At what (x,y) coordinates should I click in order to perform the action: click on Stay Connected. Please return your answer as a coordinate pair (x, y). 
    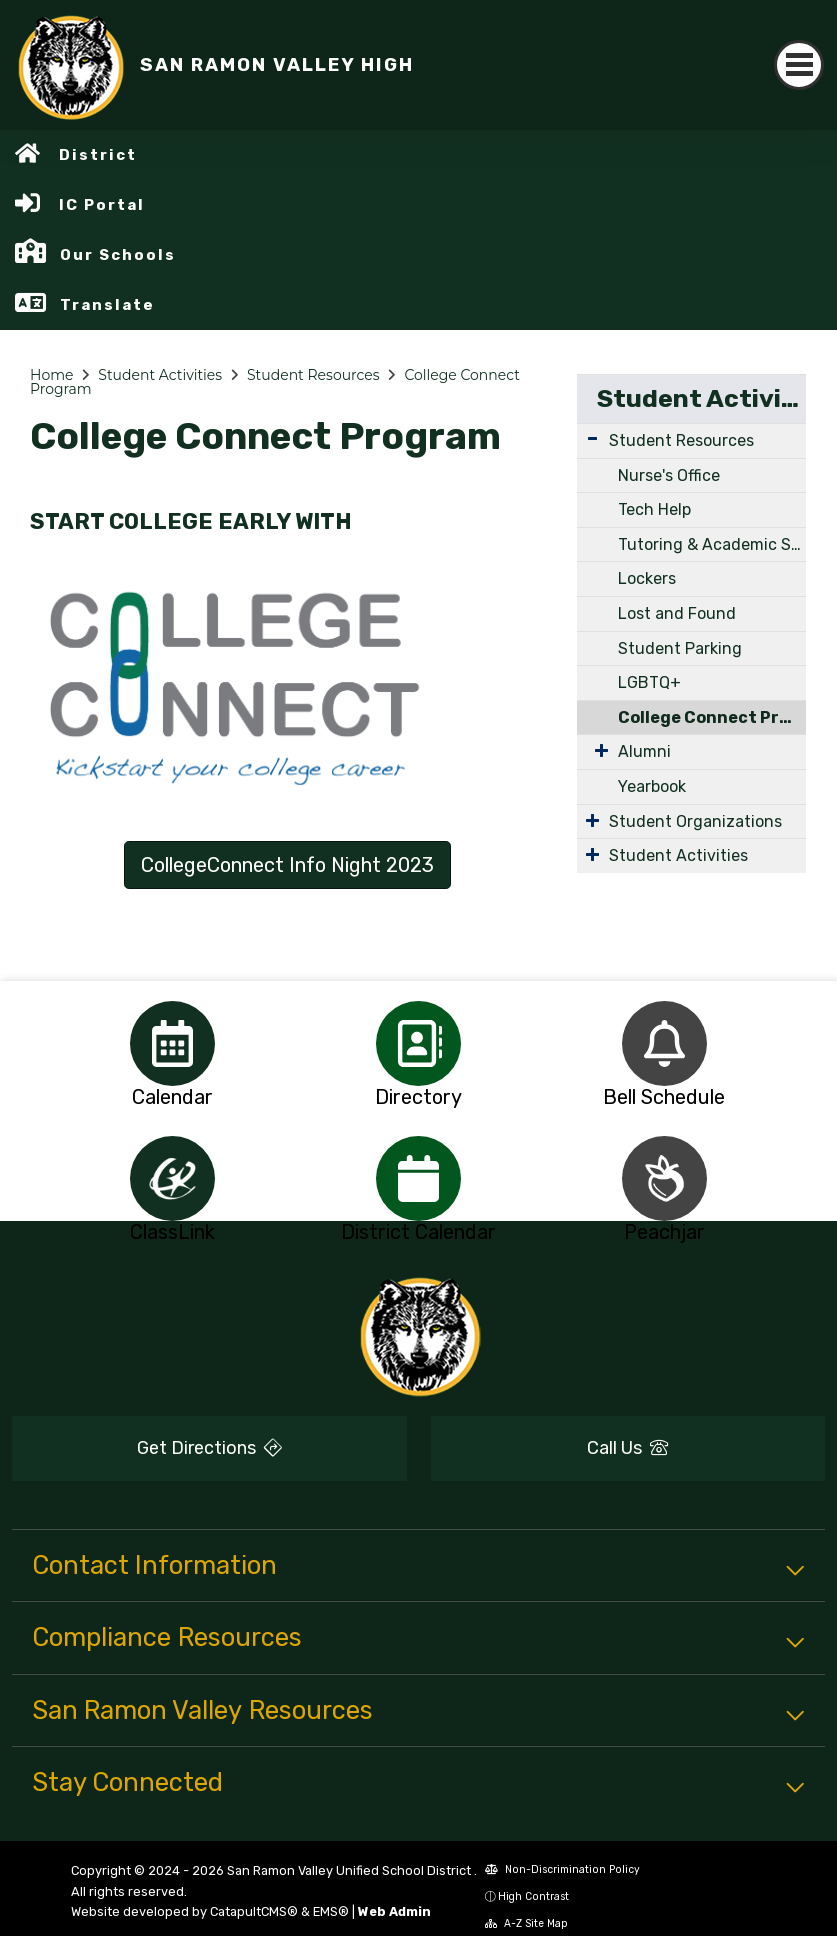
    Looking at the image, I should click on (127, 1782).